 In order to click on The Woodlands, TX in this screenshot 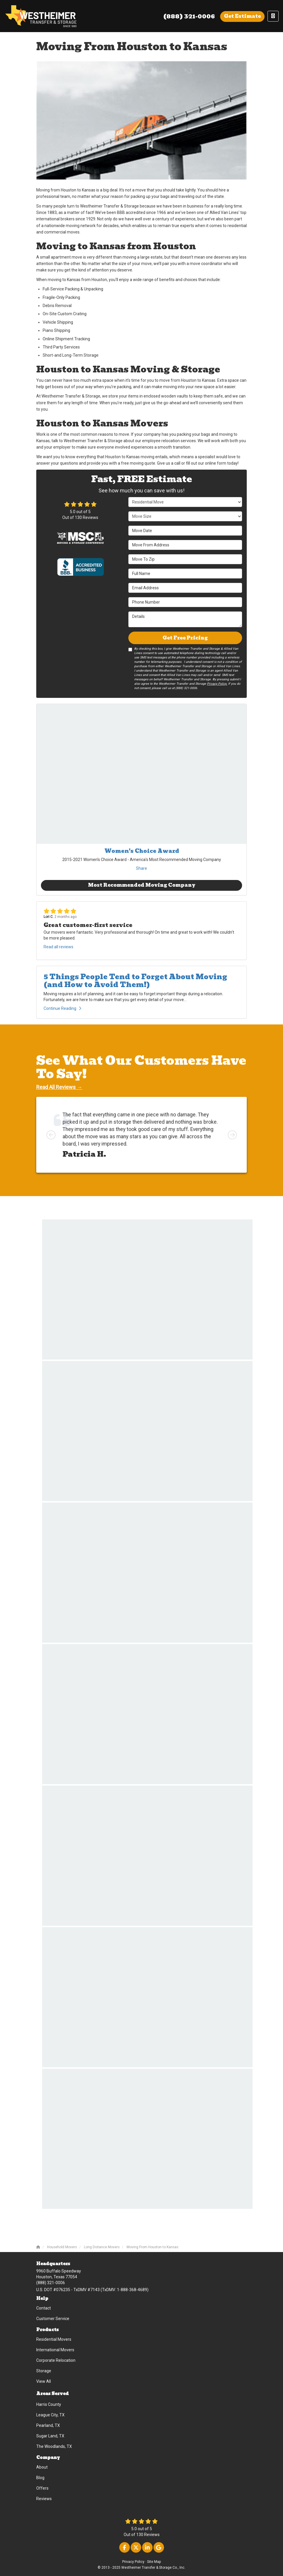, I will do `click(54, 2446)`.